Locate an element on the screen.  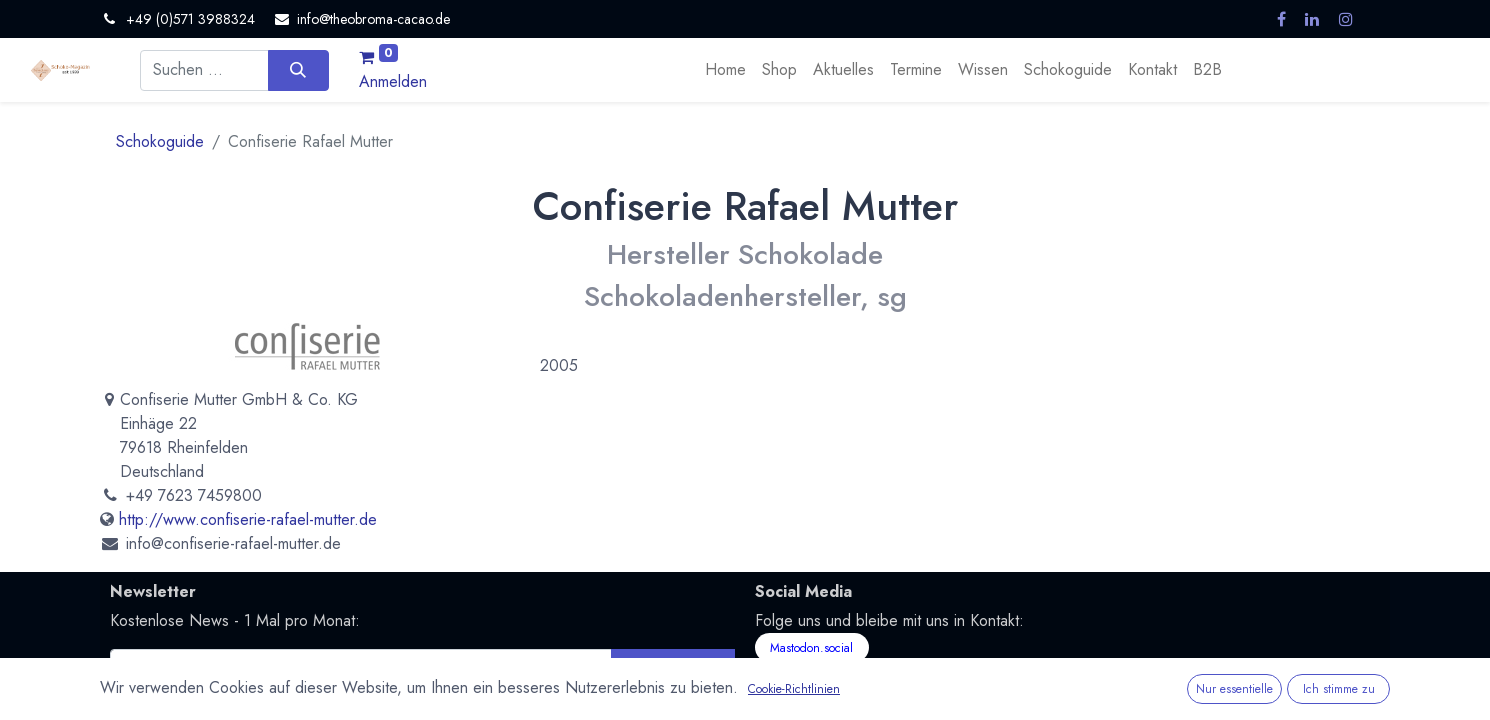
Schokoguide is located at coordinates (160, 141).